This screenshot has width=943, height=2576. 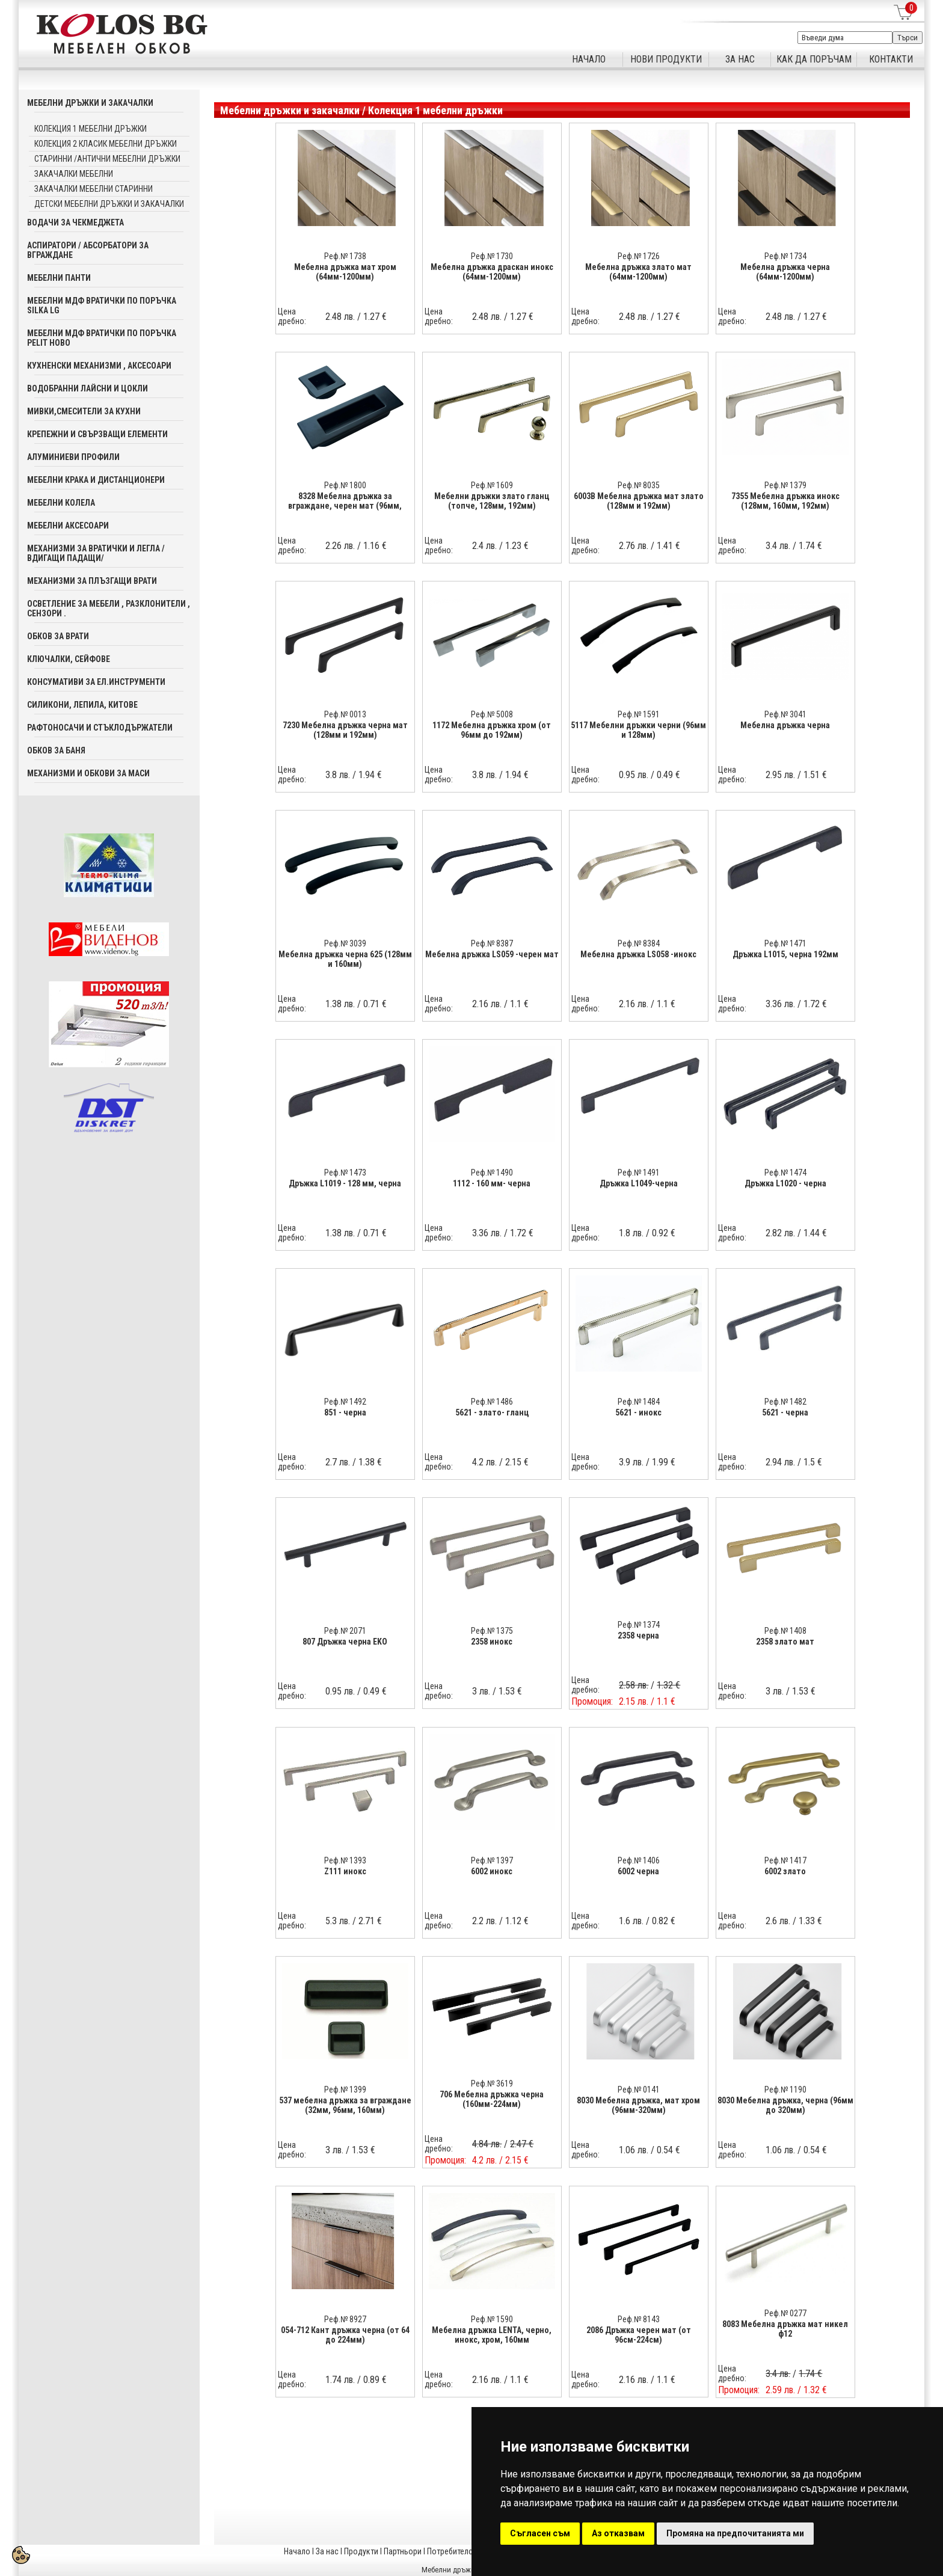 What do you see at coordinates (491, 2334) in the screenshot?
I see `Мебелна дръжка LENTA, черно, инокс, хром, 160мм` at bounding box center [491, 2334].